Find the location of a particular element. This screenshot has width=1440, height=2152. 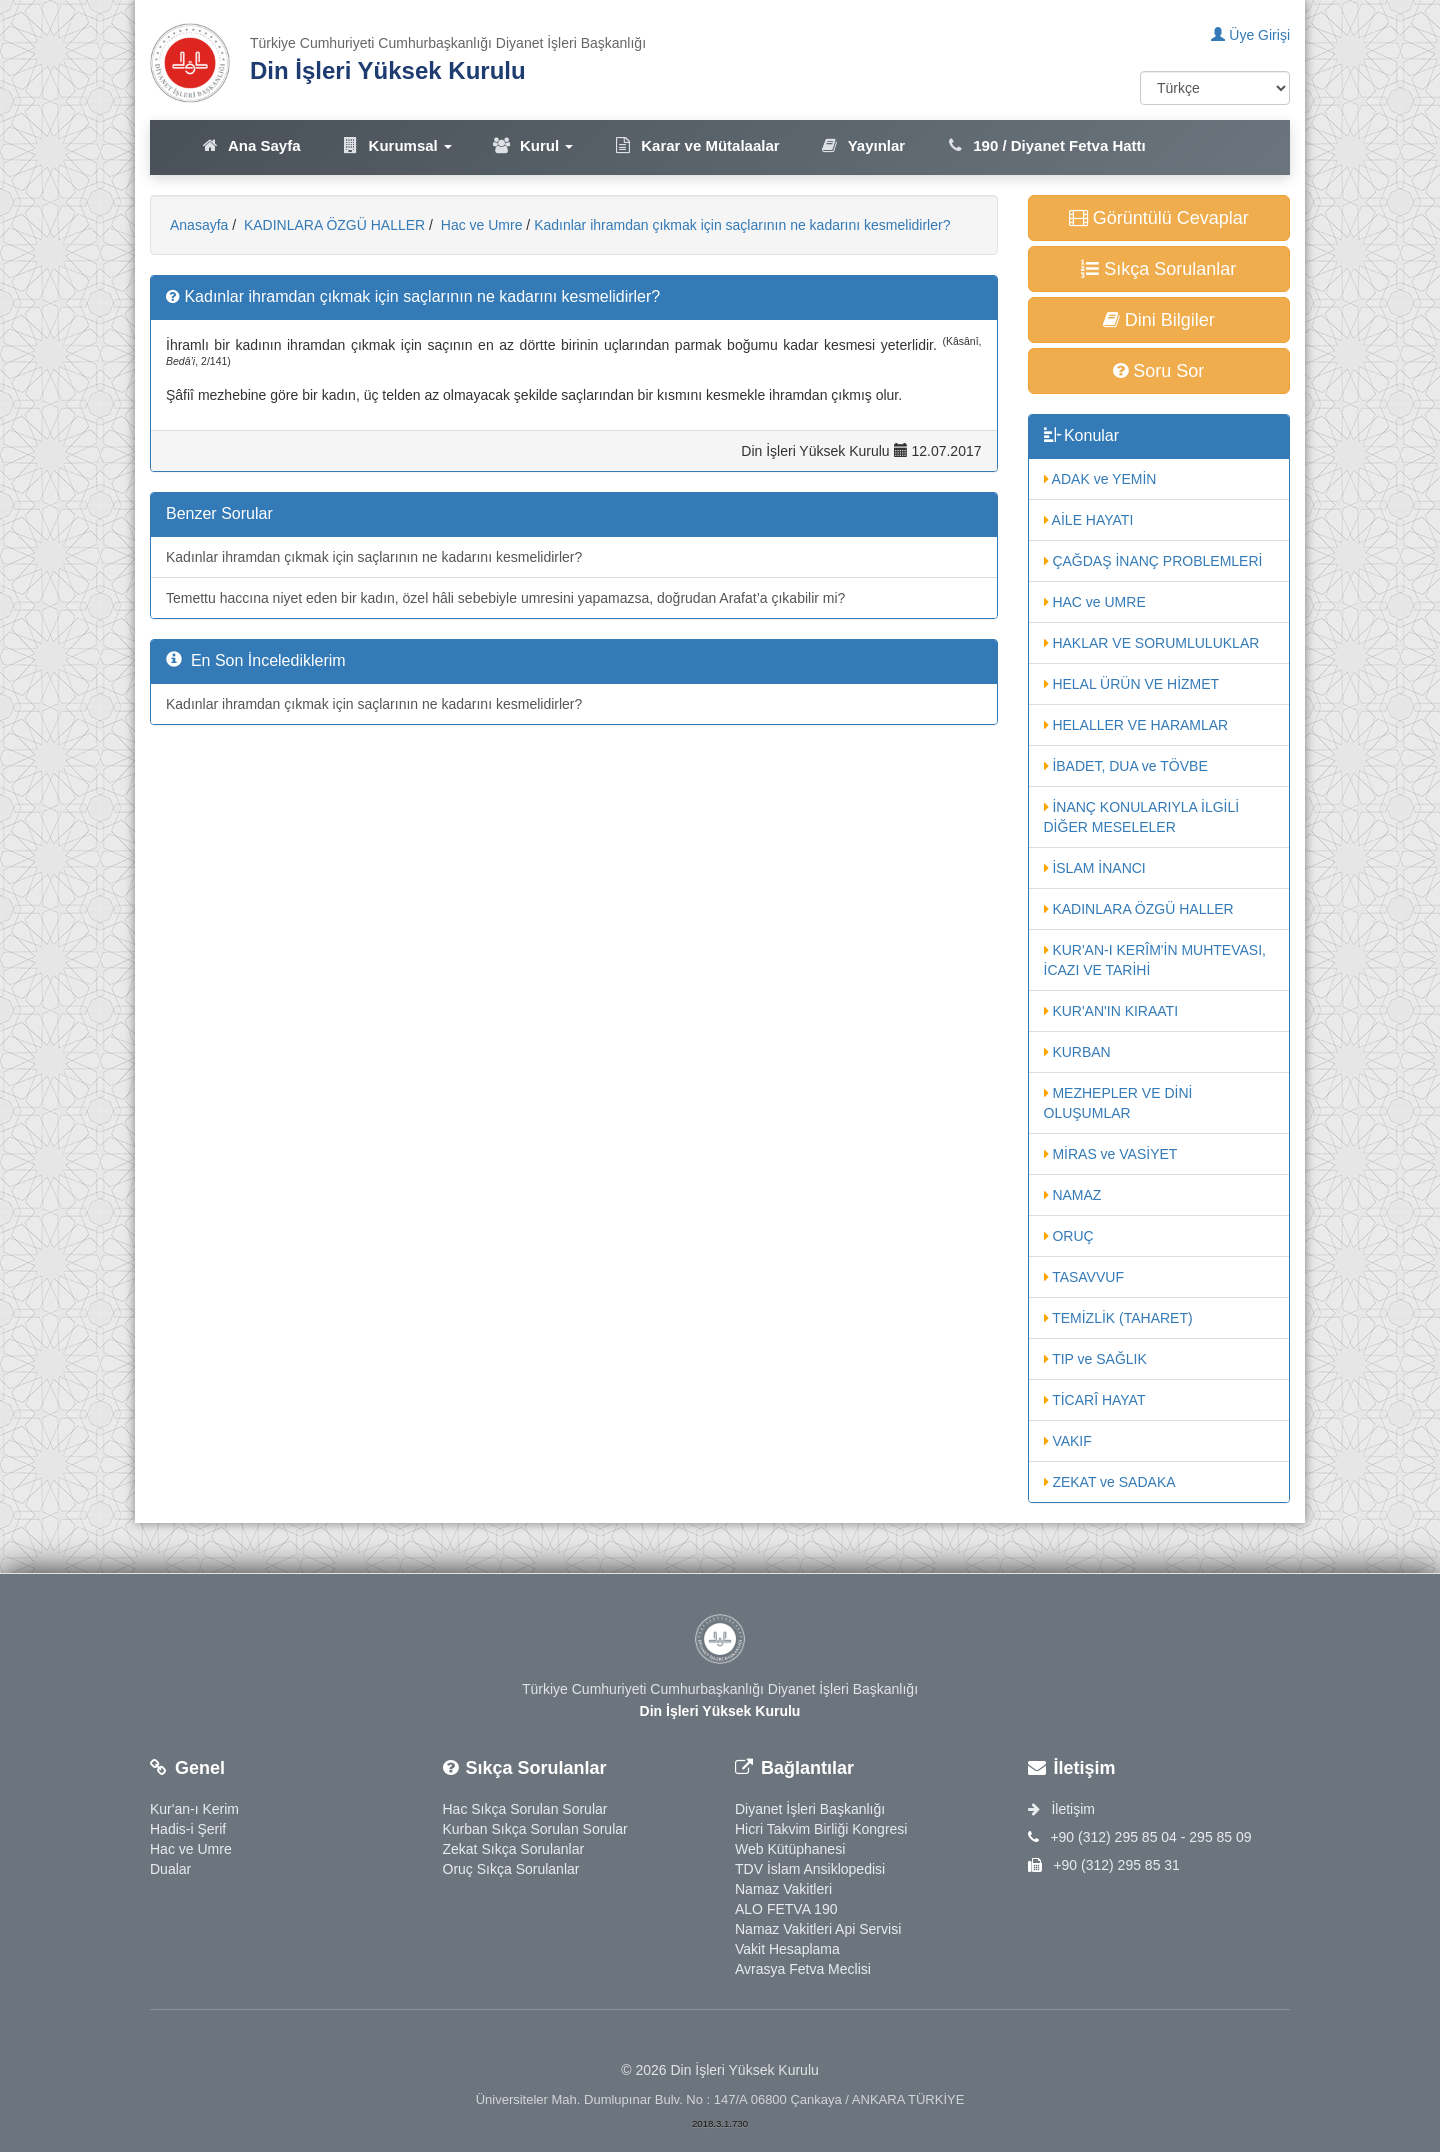

Hicri Takvim Birliği Kongresi is located at coordinates (821, 1829).